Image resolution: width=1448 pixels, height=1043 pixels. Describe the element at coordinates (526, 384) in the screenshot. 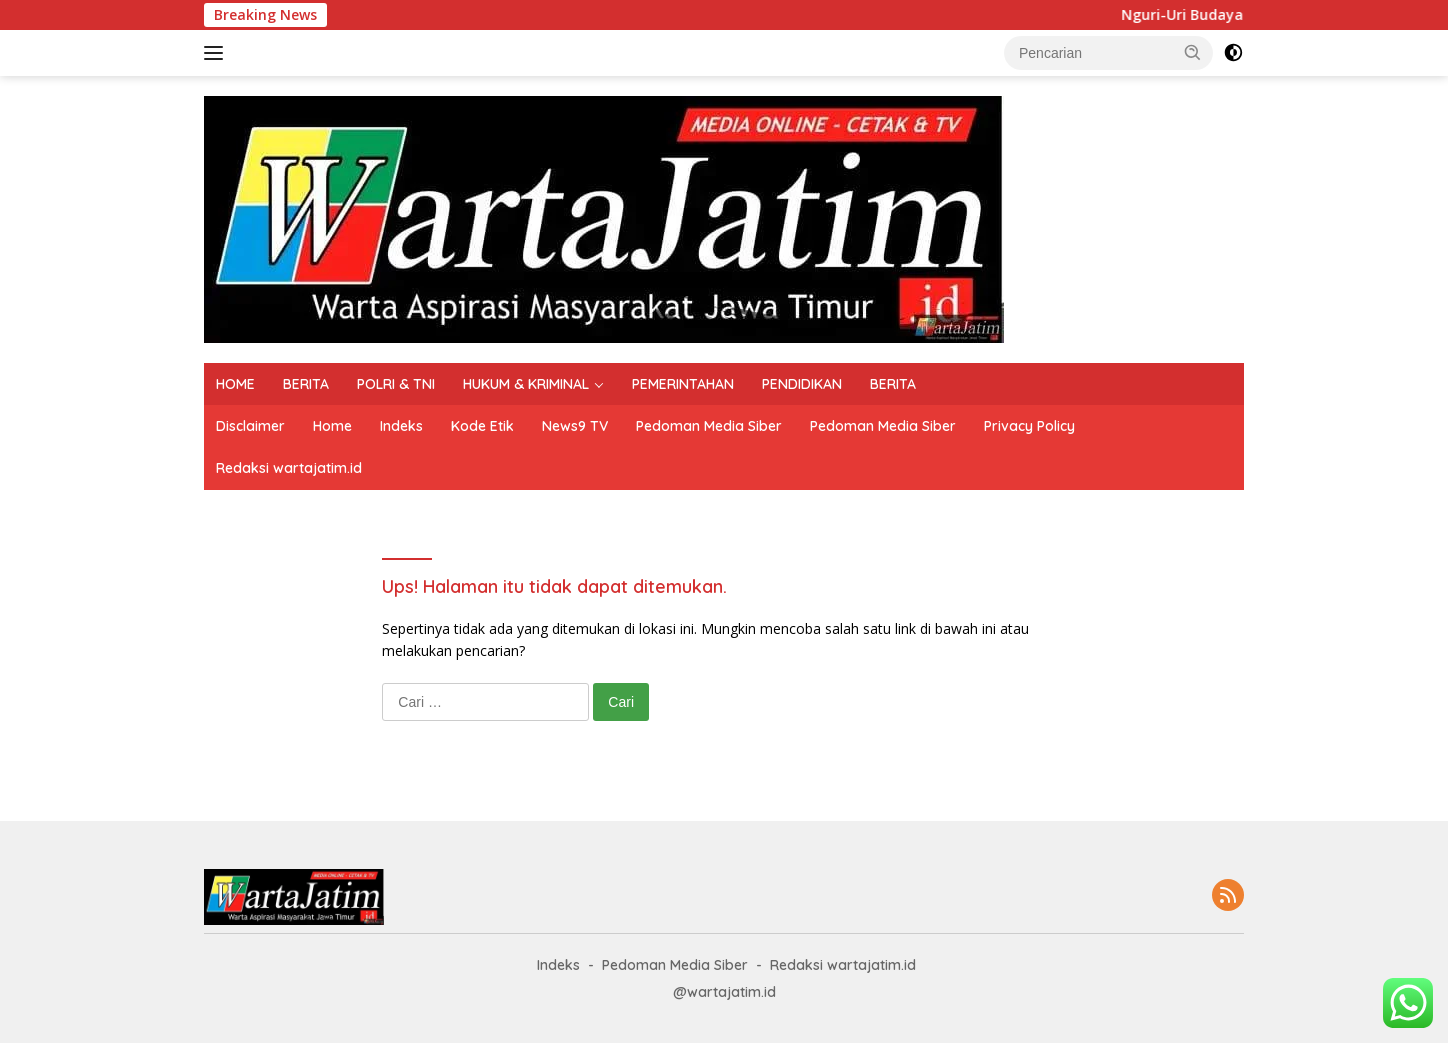

I see `HUKUM & KRIMINAL` at that location.